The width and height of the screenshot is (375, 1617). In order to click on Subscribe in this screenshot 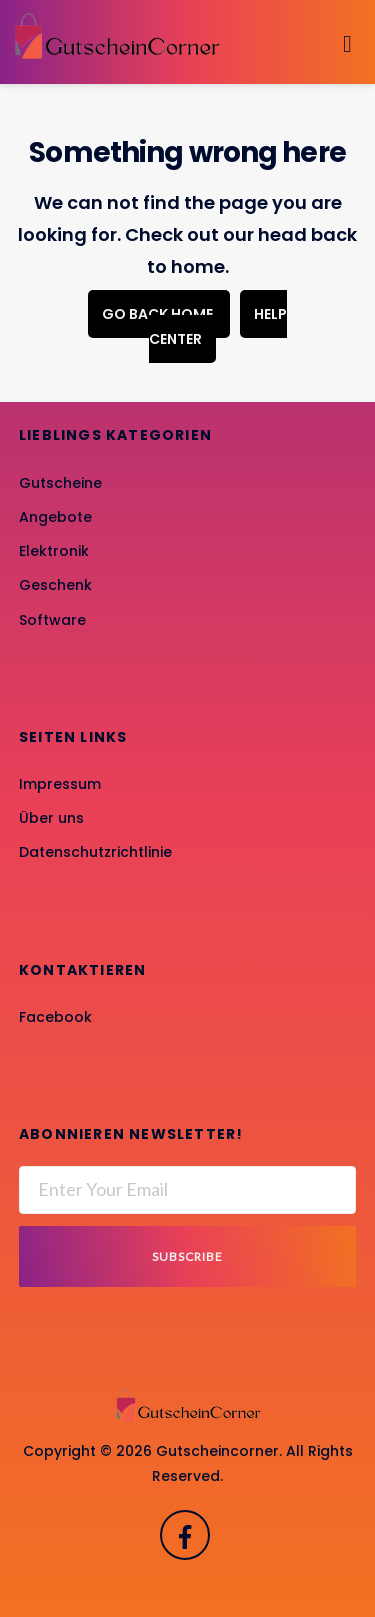, I will do `click(187, 1256)`.